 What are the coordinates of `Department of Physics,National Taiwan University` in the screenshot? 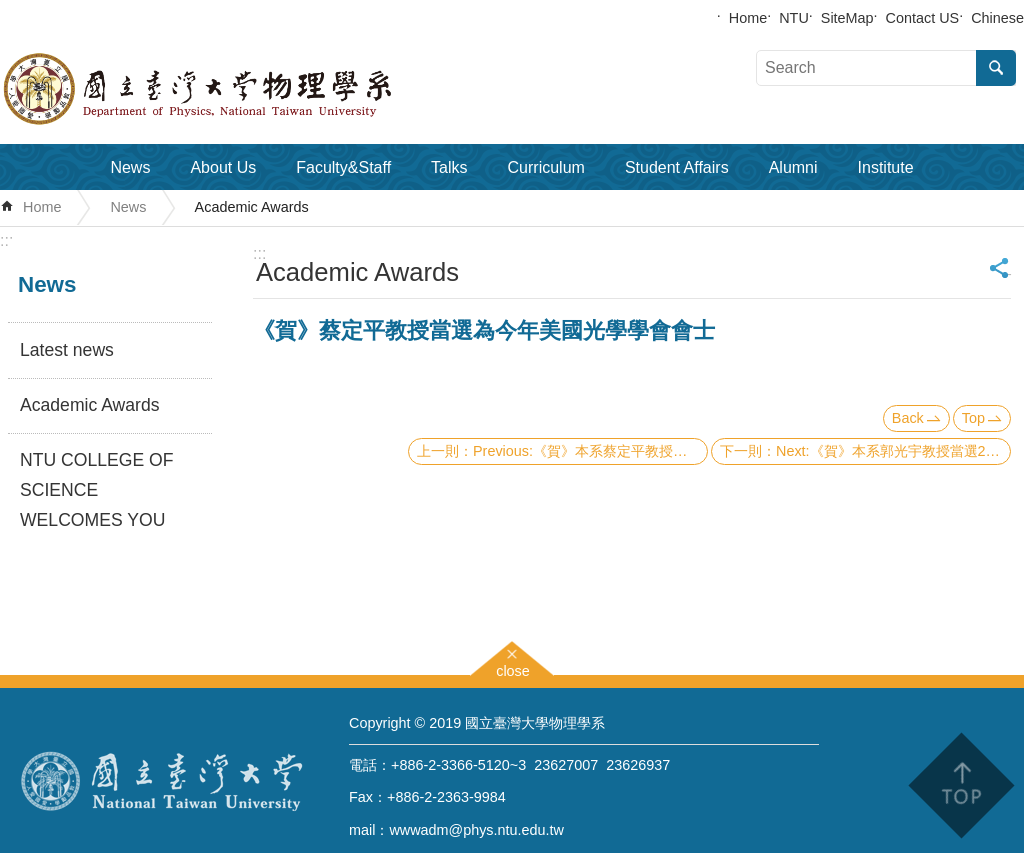 It's located at (250, 89).